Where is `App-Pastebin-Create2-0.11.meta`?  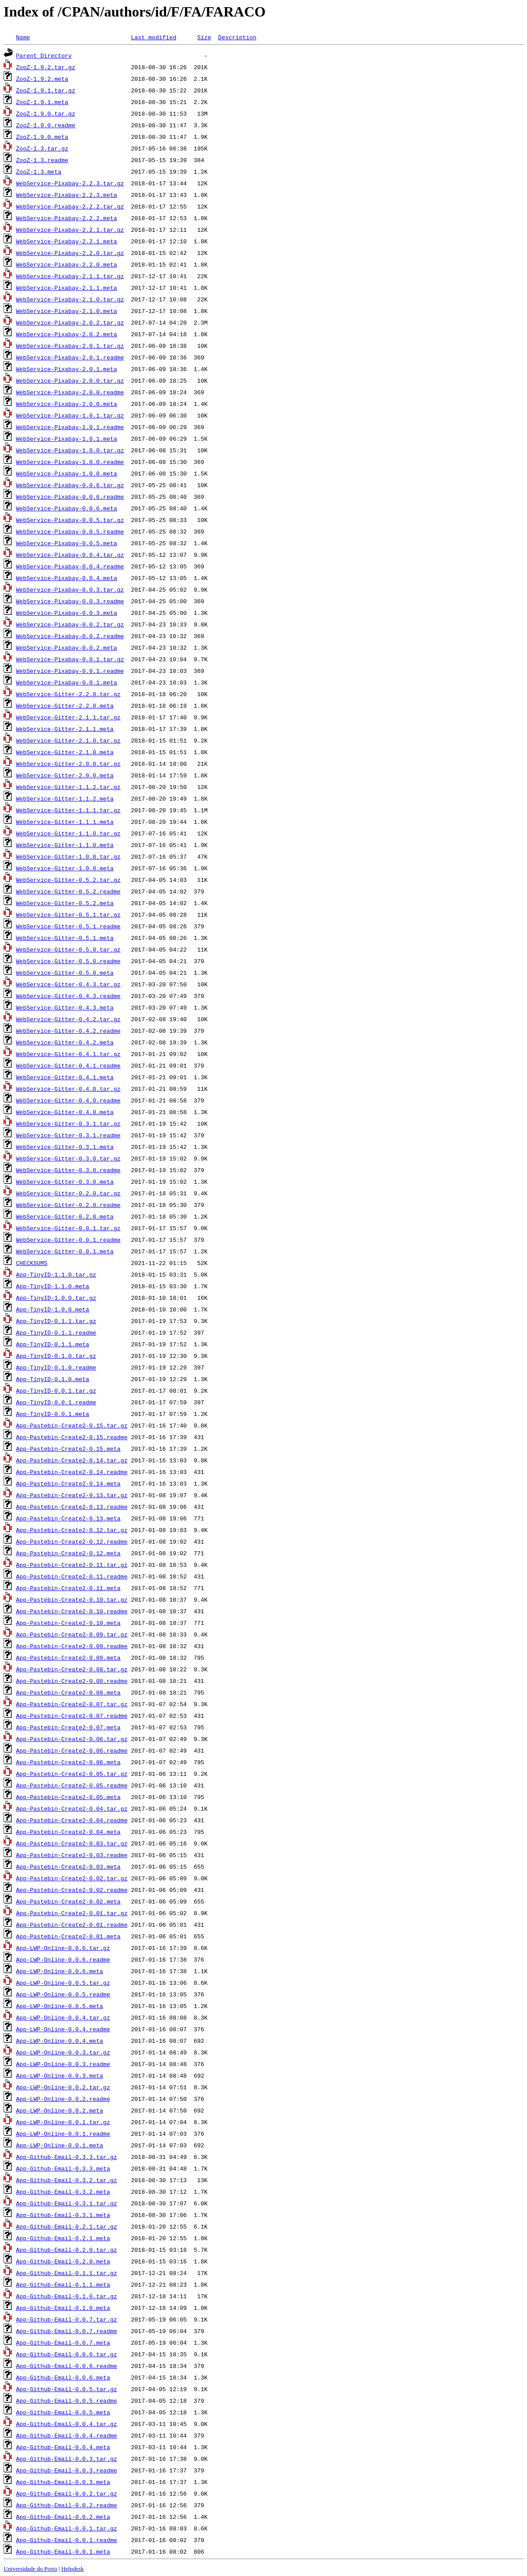 App-Pastebin-Create2-0.11.meta is located at coordinates (68, 1588).